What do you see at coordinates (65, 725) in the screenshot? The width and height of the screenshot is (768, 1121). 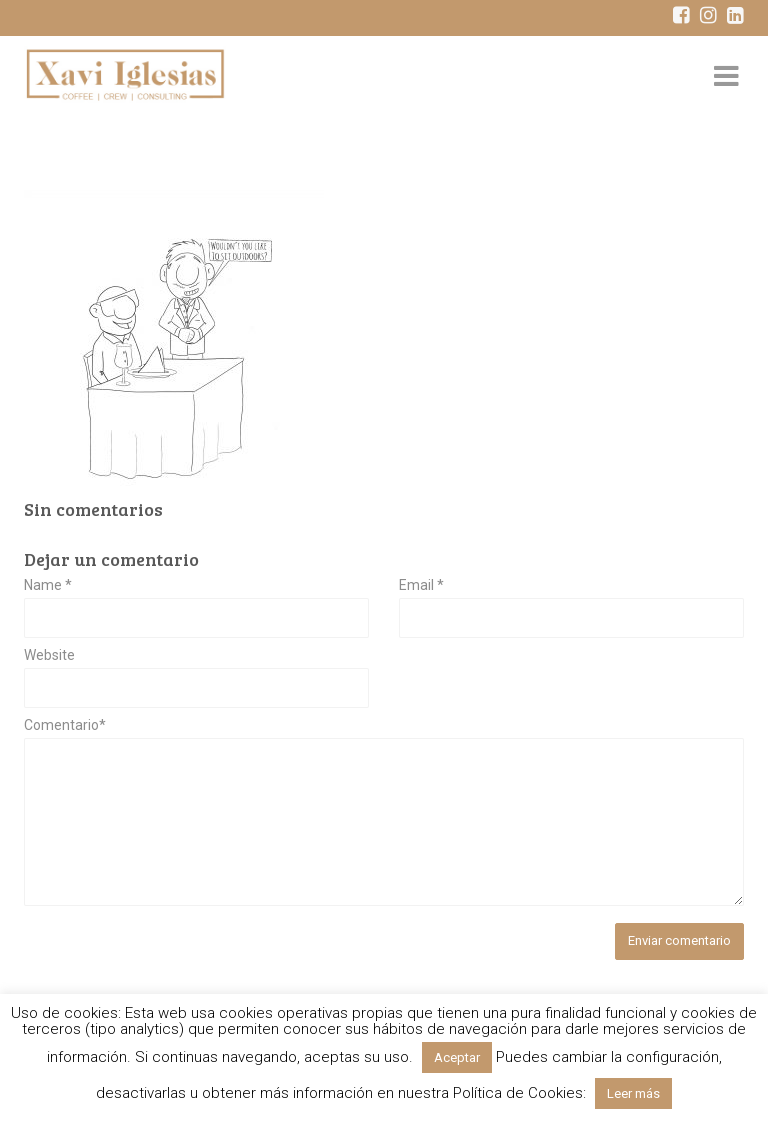 I see `Comentario*` at bounding box center [65, 725].